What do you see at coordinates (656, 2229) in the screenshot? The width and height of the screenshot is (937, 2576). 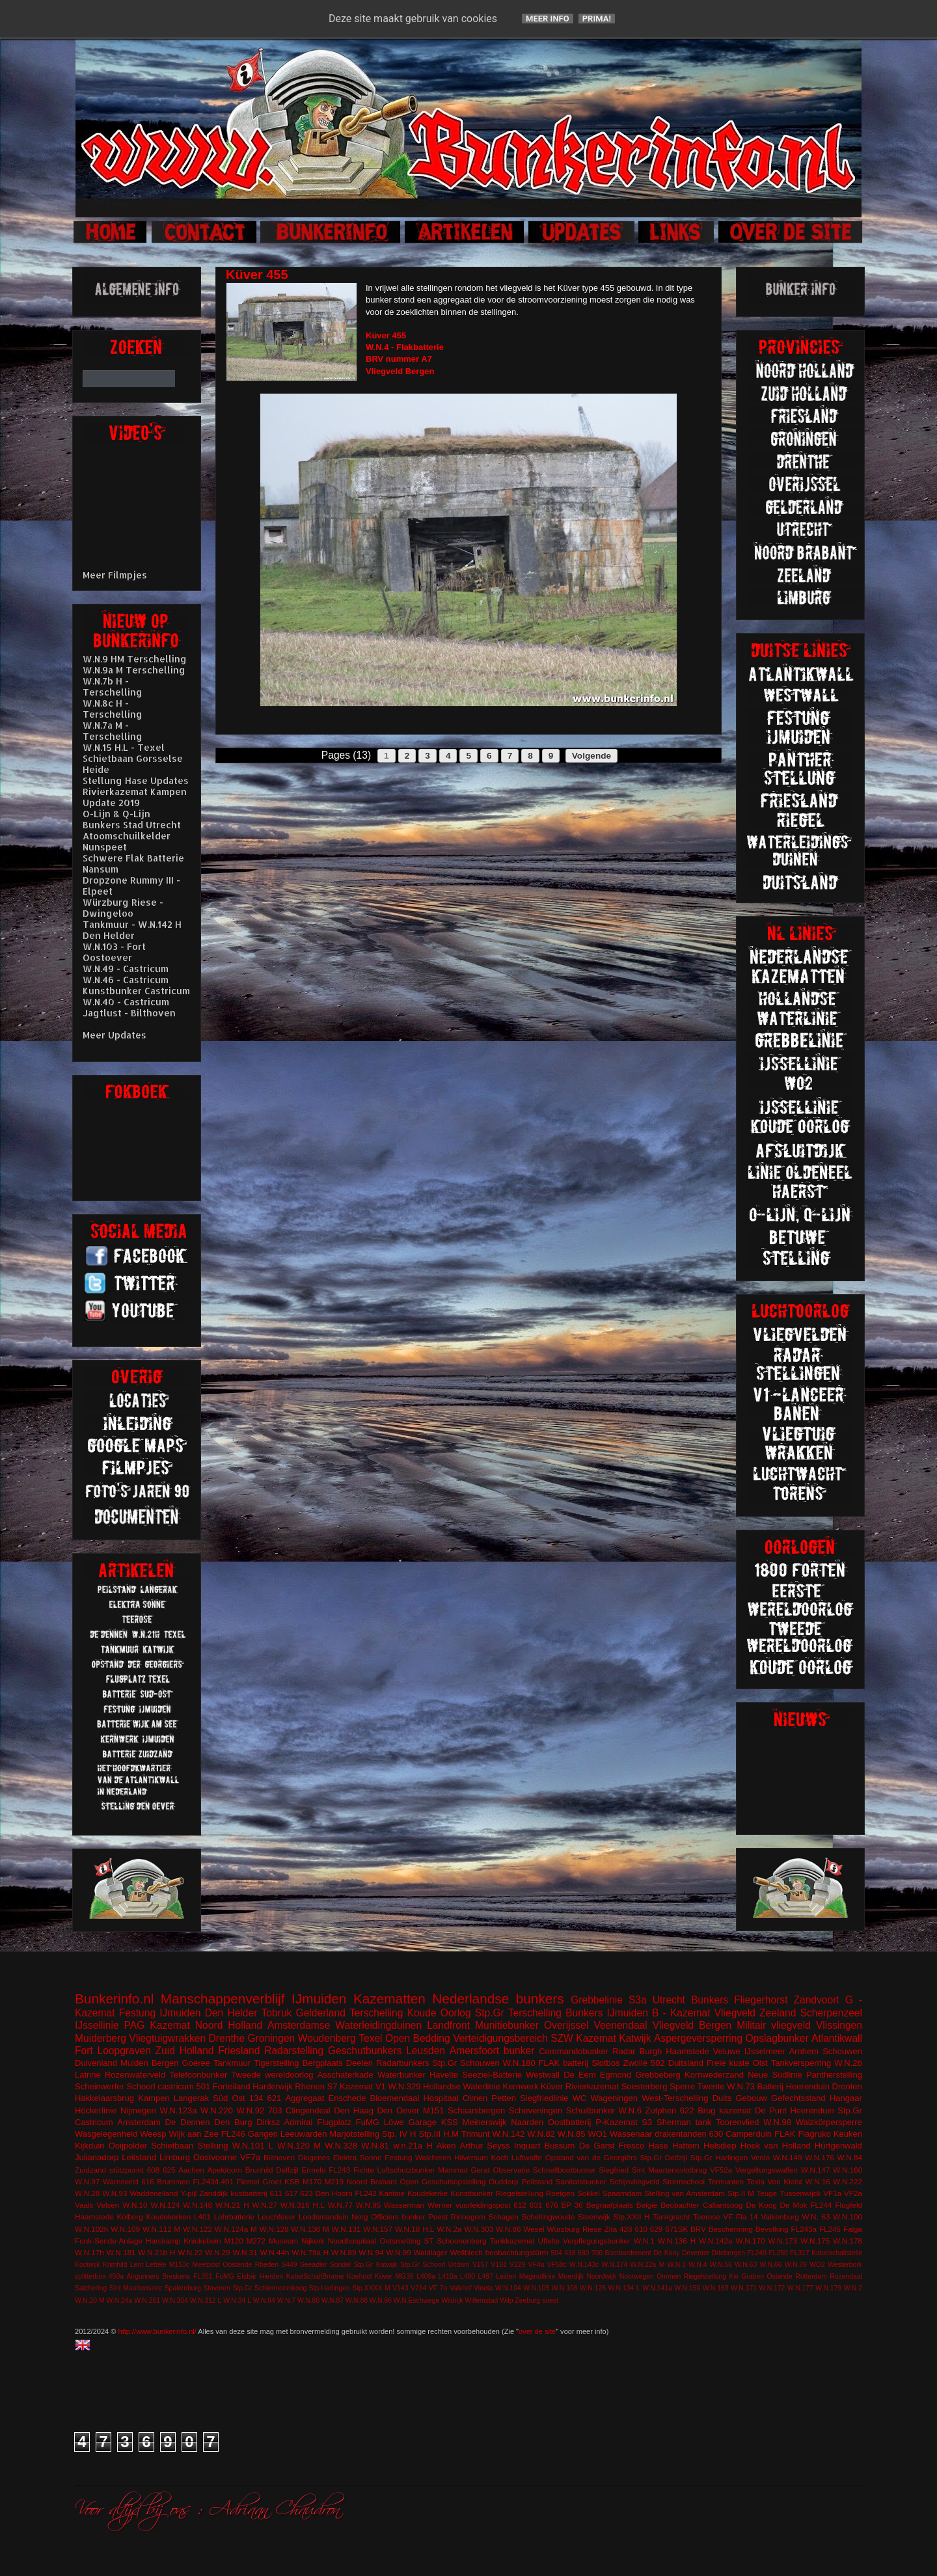 I see `629` at bounding box center [656, 2229].